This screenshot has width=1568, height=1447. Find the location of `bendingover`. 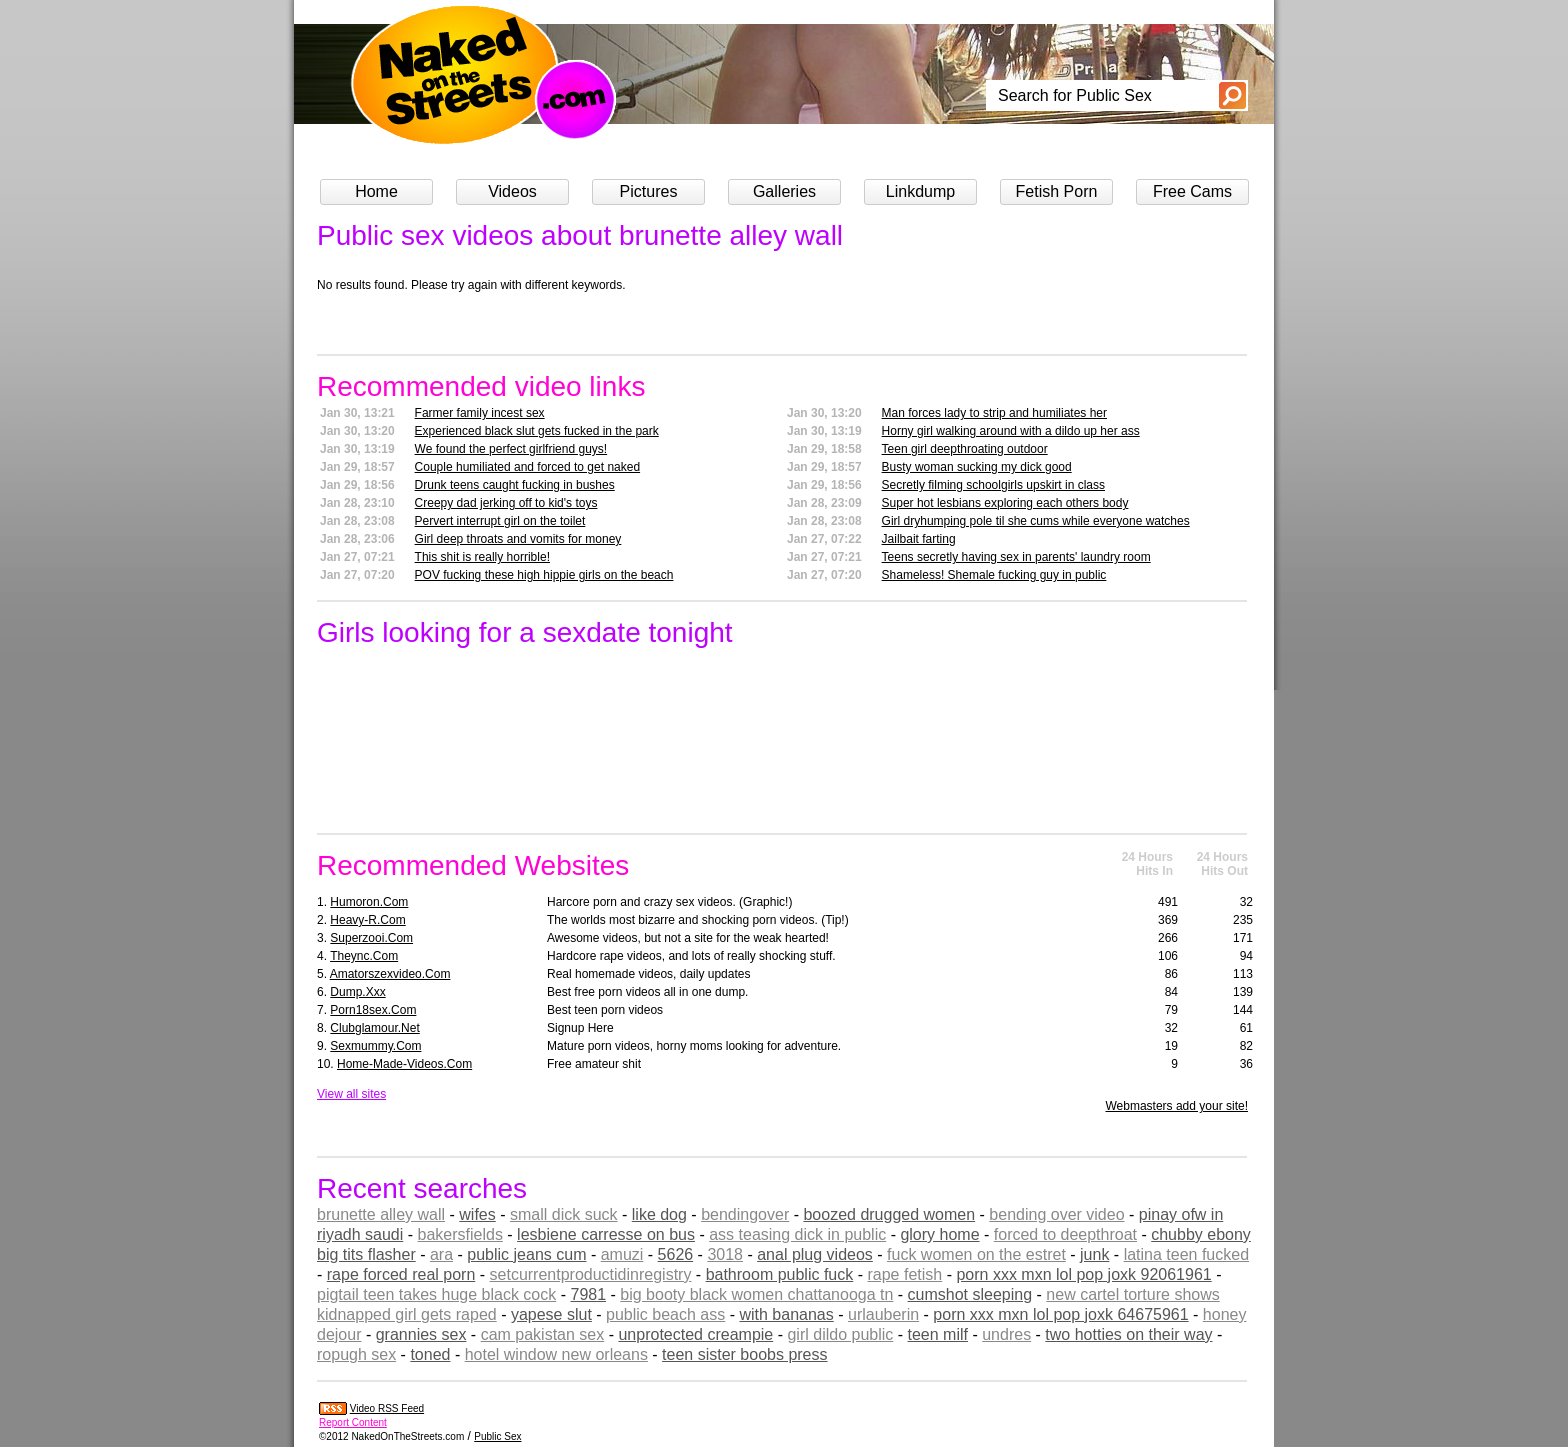

bendingover is located at coordinates (745, 1214).